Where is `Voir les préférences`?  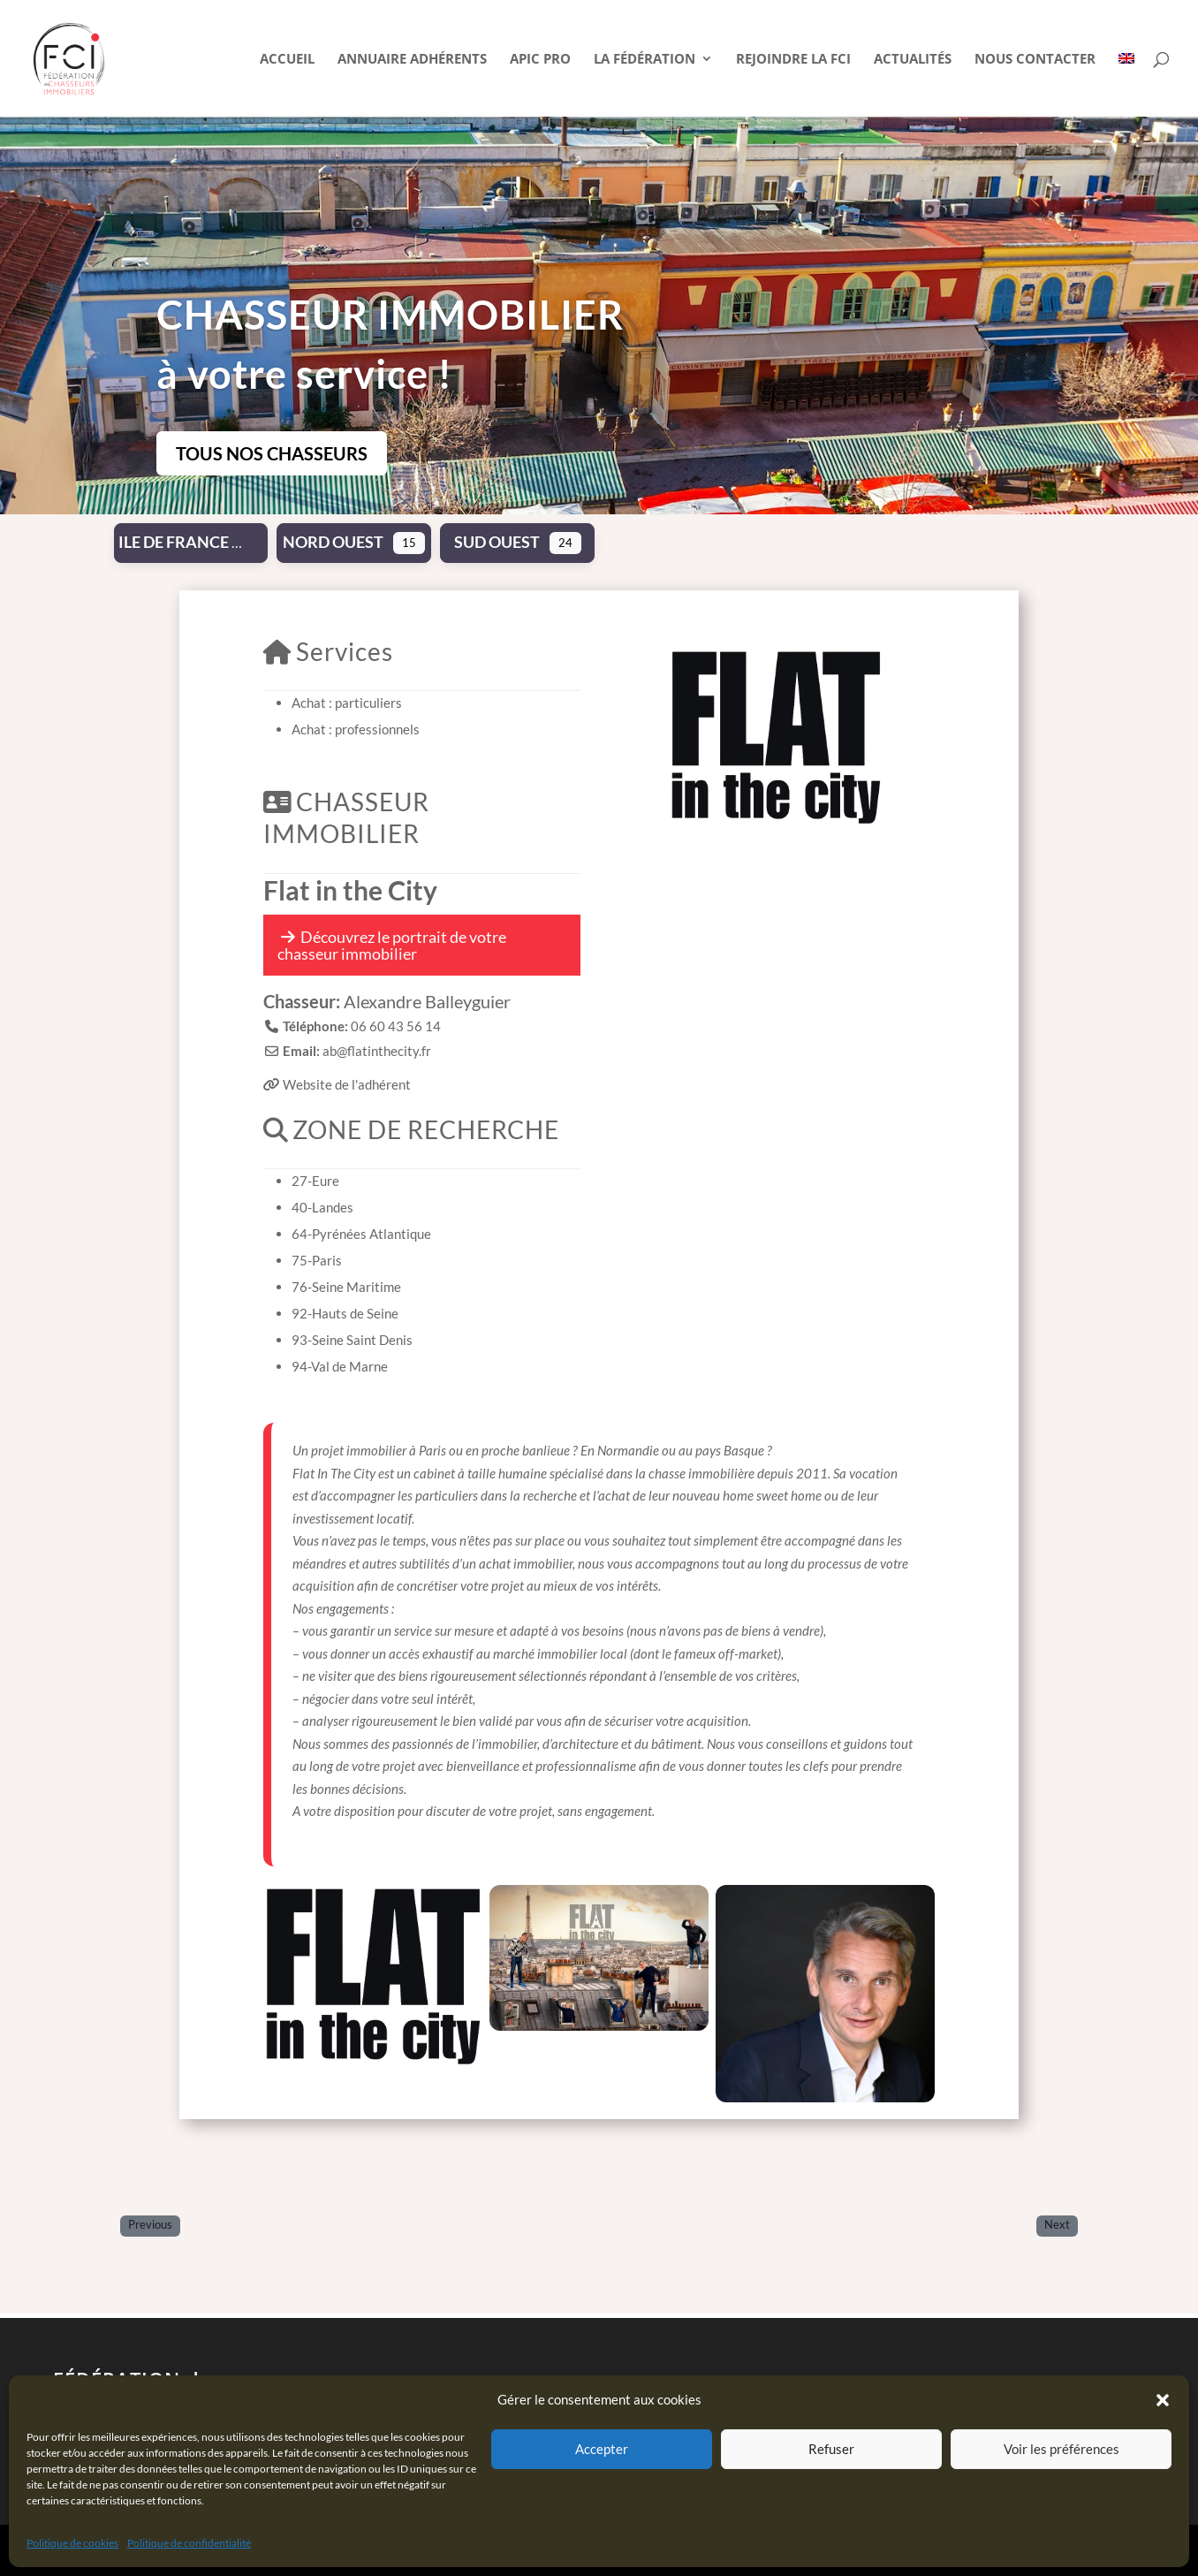 Voir les préférences is located at coordinates (1061, 2449).